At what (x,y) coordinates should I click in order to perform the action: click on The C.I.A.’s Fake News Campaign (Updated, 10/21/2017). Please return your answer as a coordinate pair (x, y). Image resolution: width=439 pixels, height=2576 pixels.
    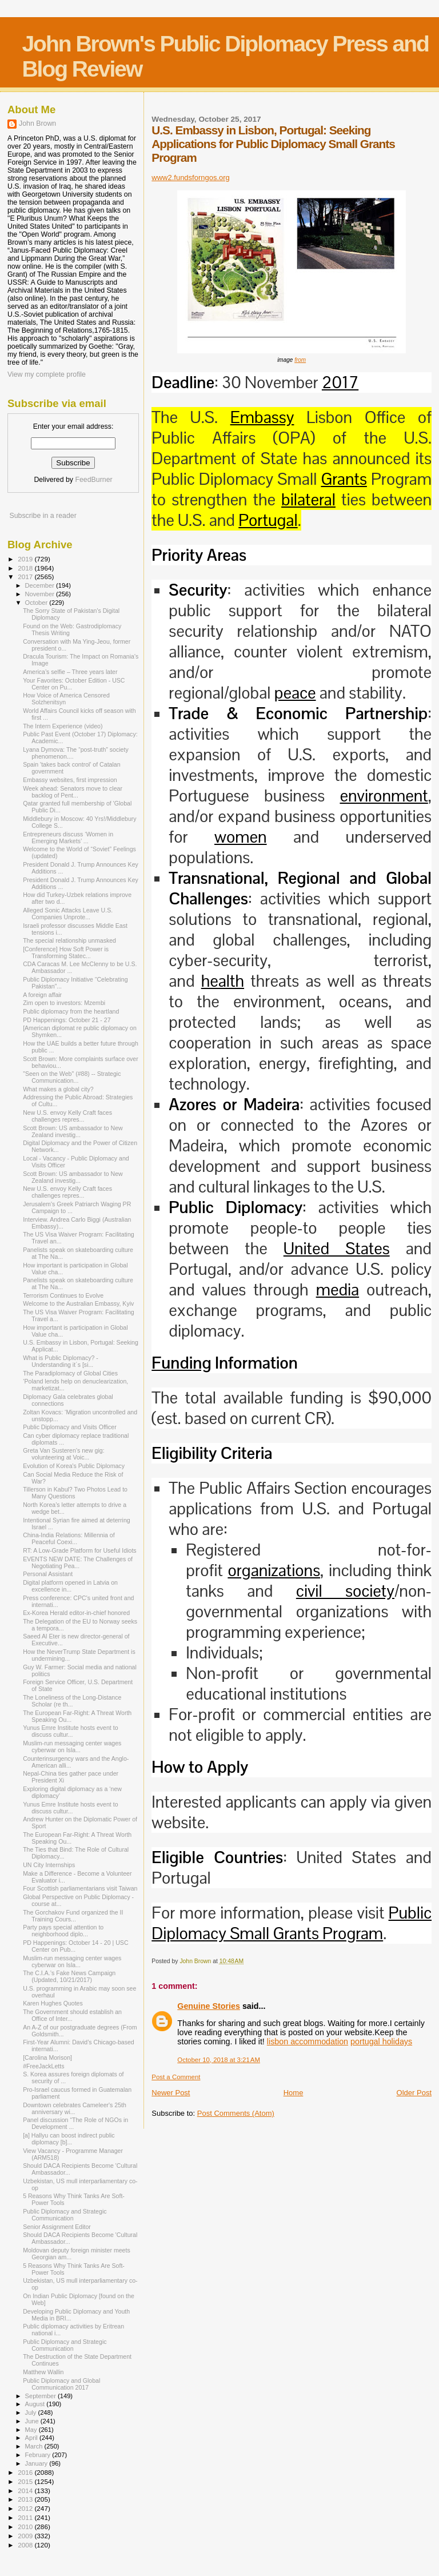
    Looking at the image, I should click on (69, 1976).